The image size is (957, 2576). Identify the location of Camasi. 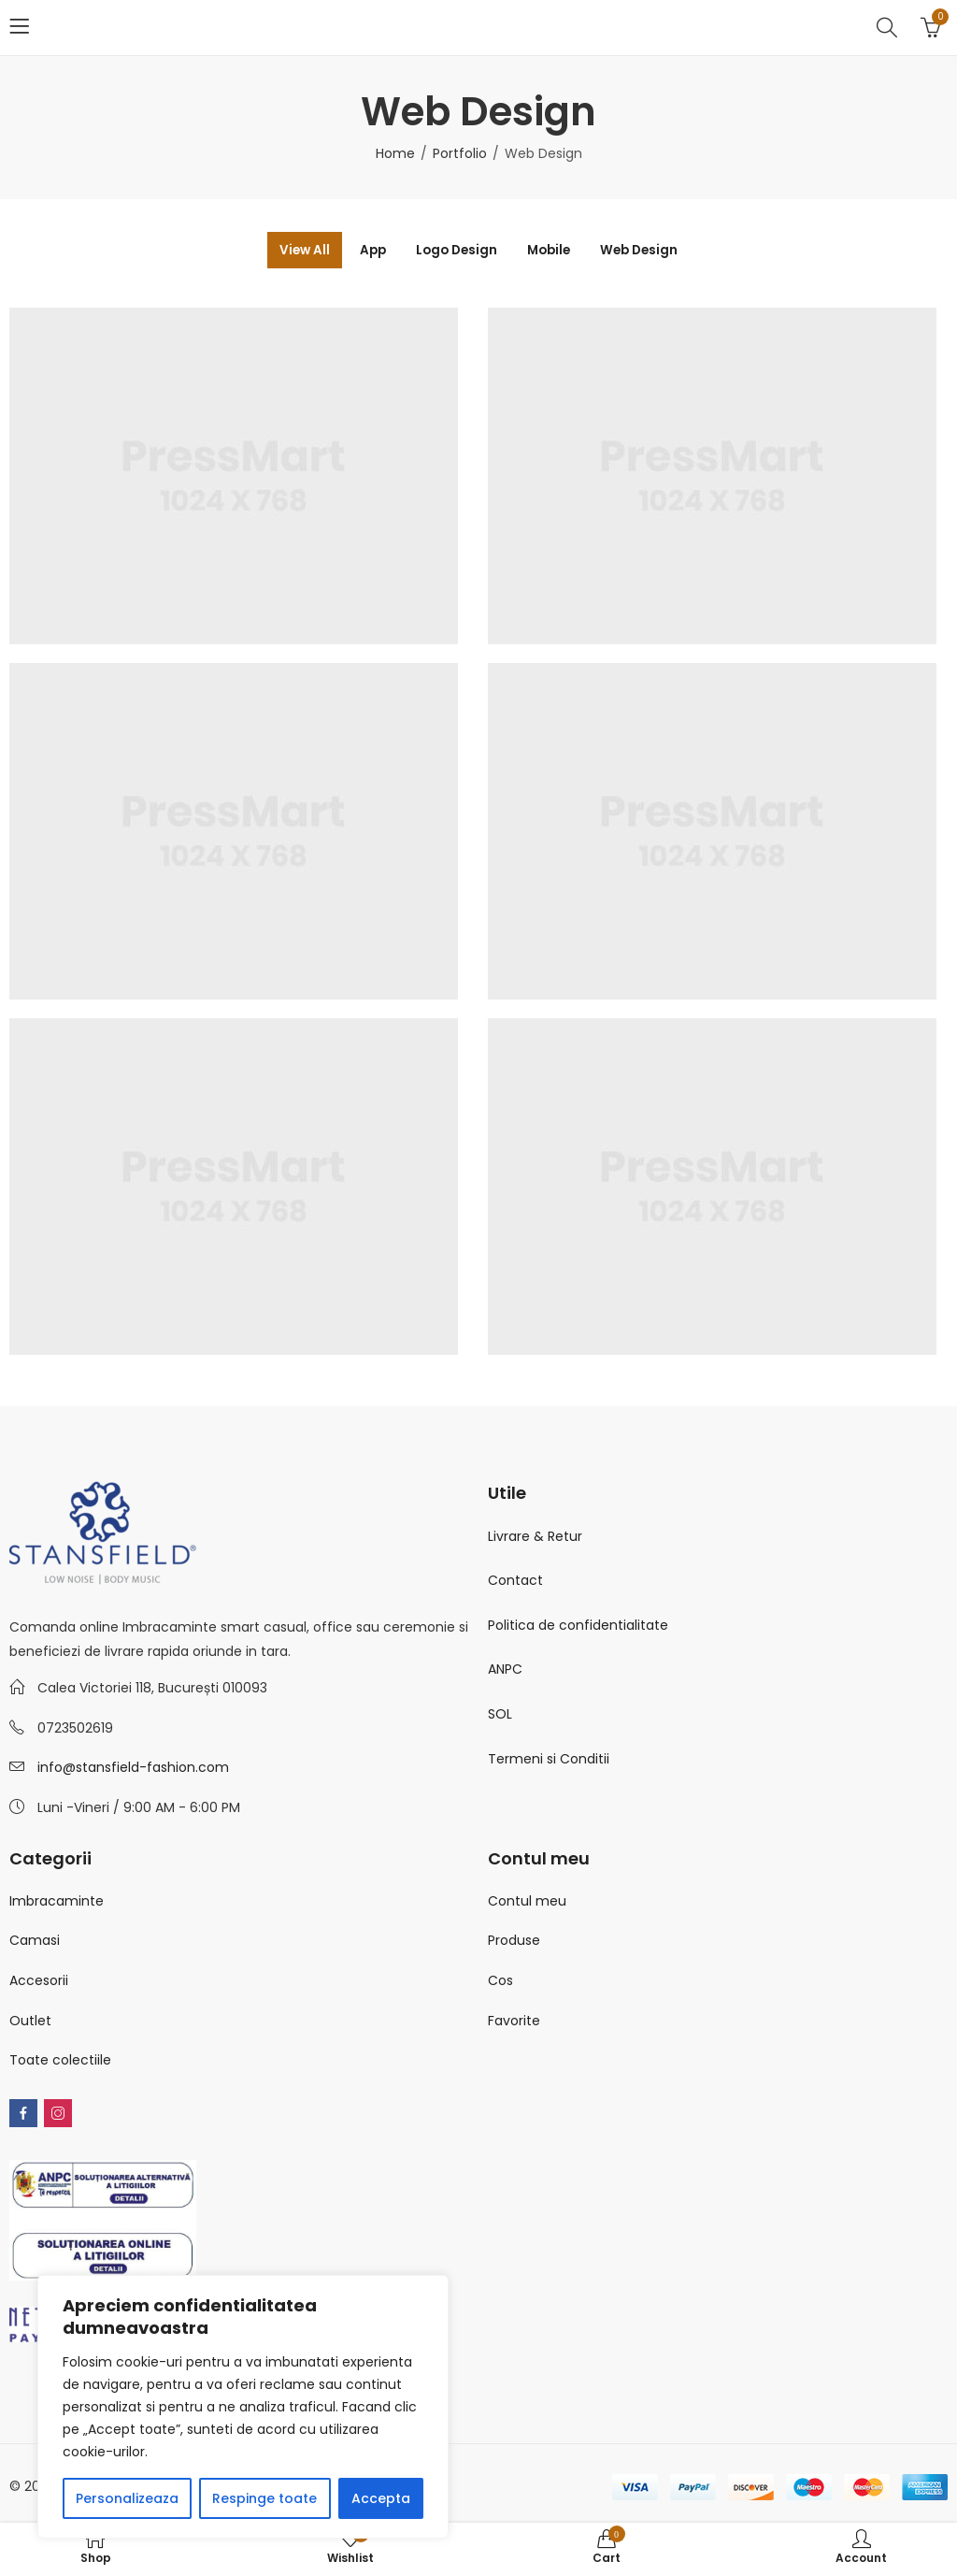
(34, 1941).